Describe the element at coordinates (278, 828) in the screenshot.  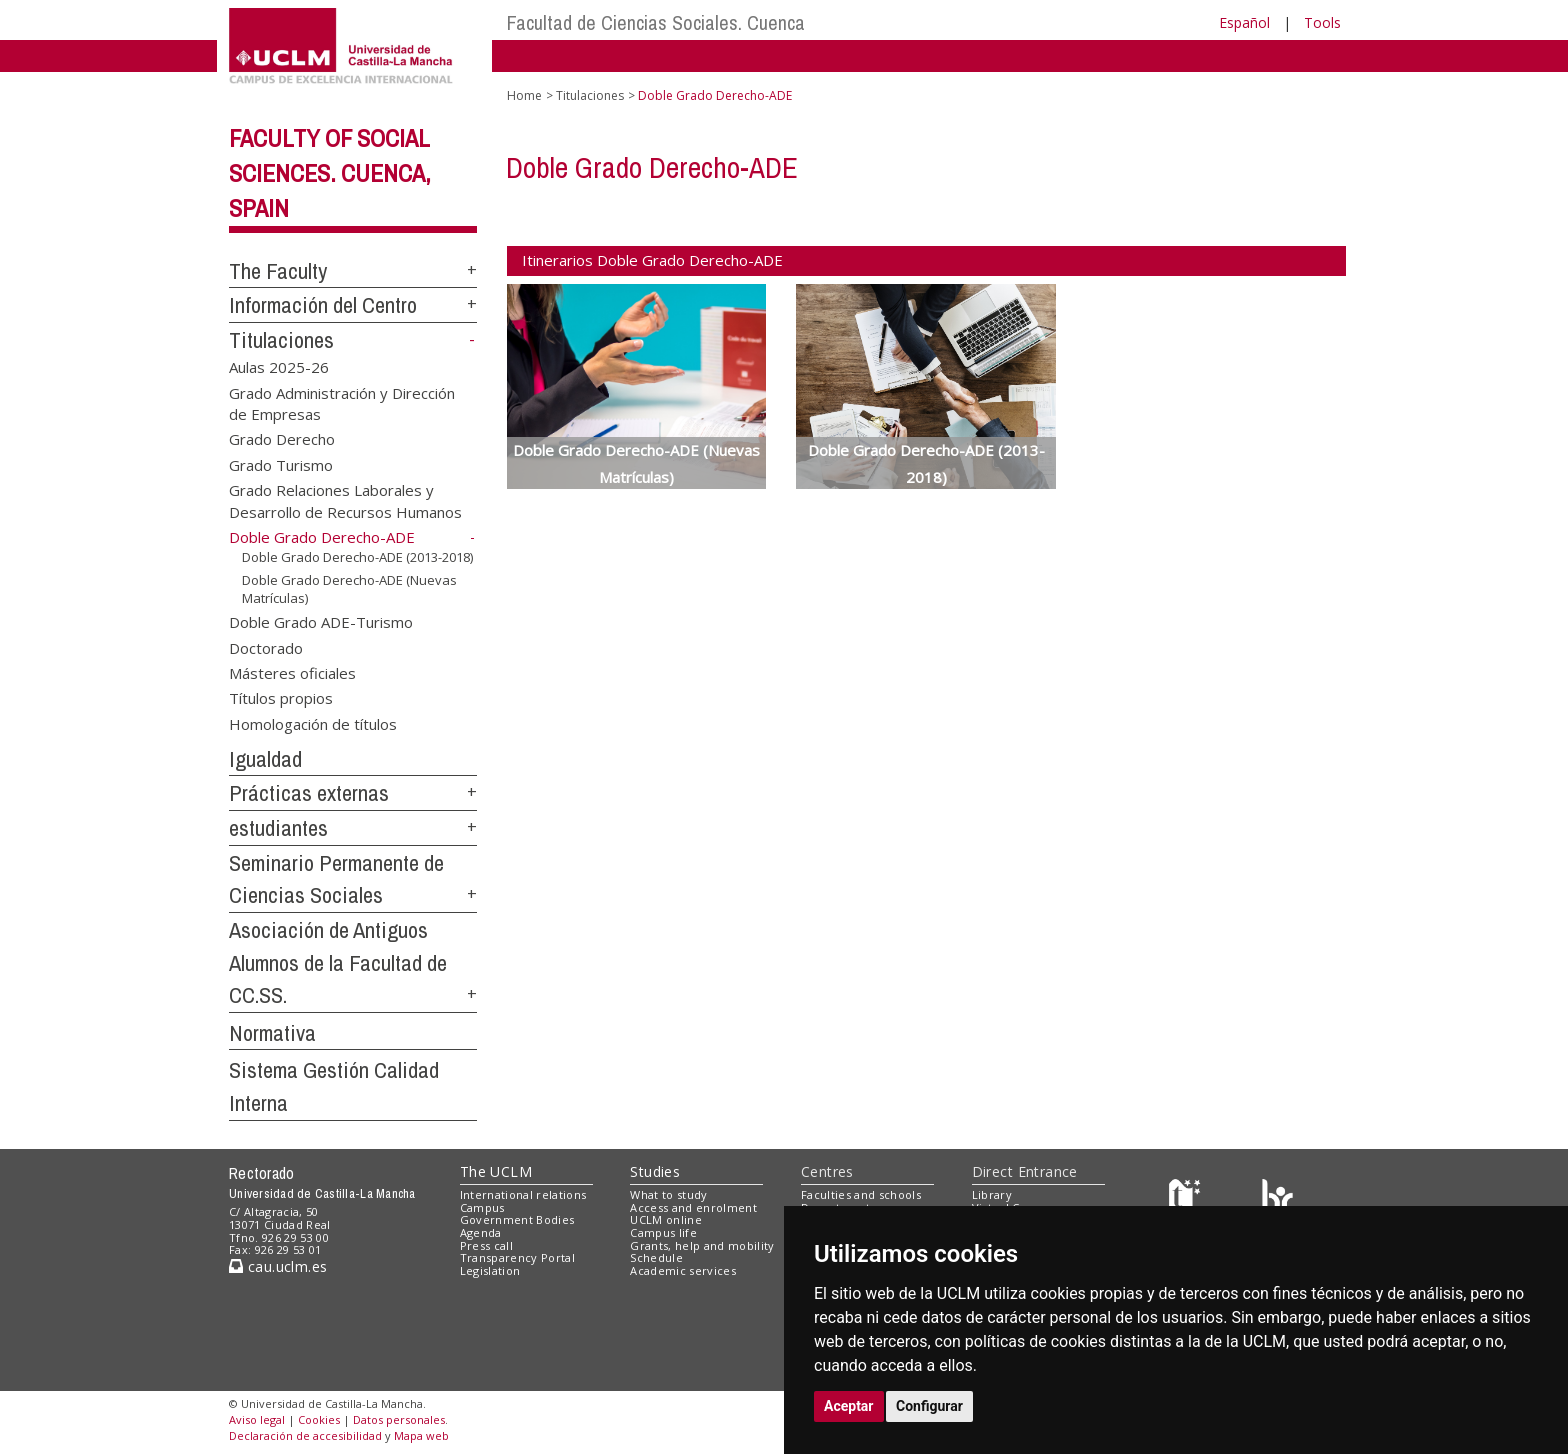
I see `estudiantes` at that location.